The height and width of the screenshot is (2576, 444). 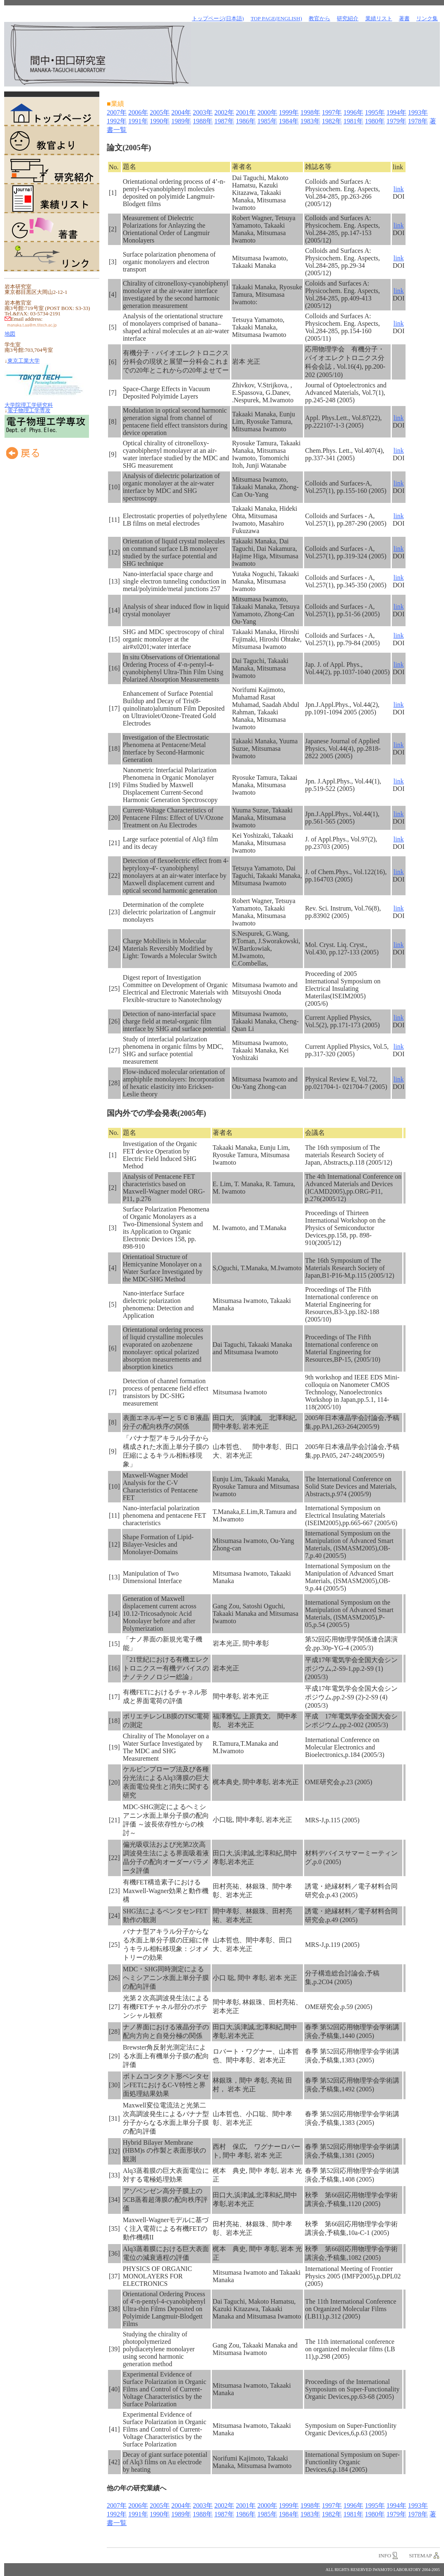 I want to click on 大学院理工学研究科, so click(x=29, y=405).